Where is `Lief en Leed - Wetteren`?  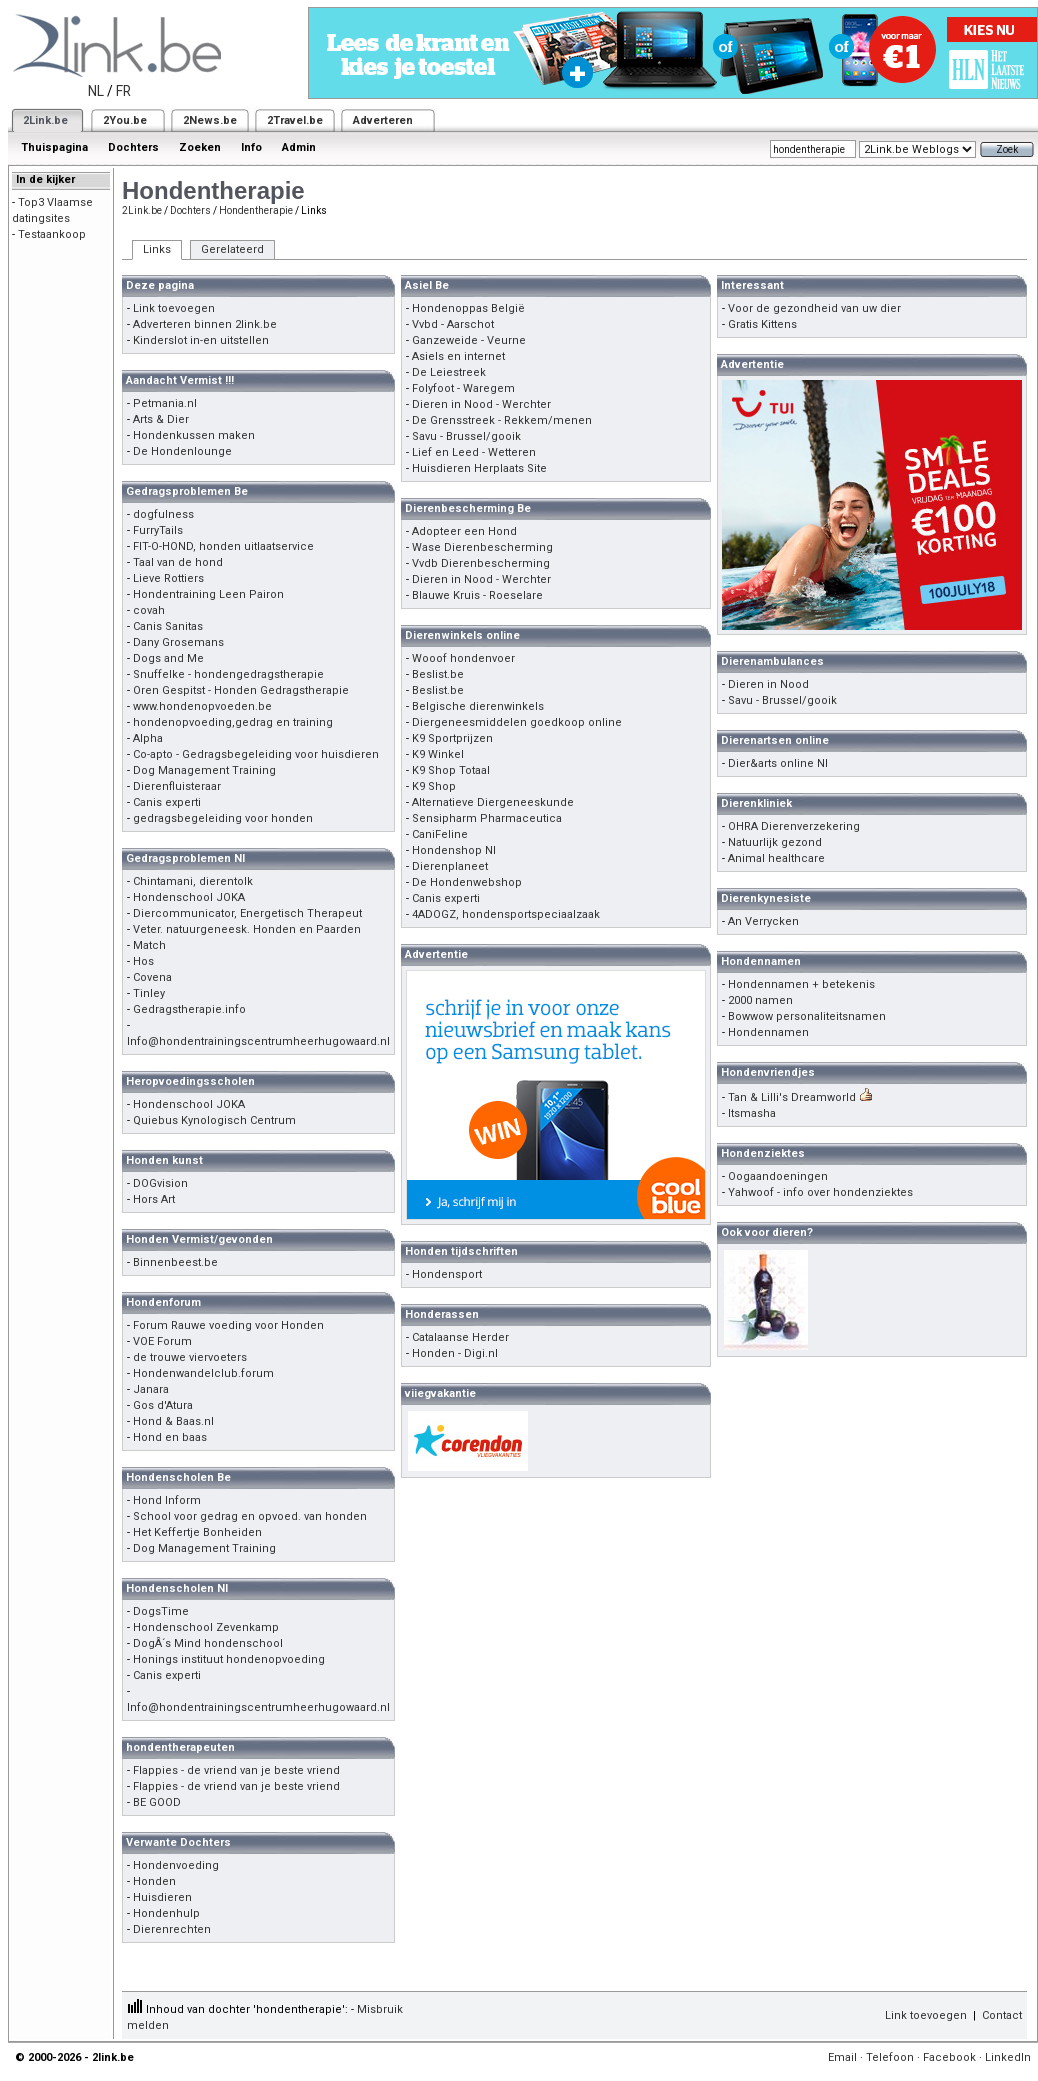
Lief en Leed - Wetteren is located at coordinates (474, 452).